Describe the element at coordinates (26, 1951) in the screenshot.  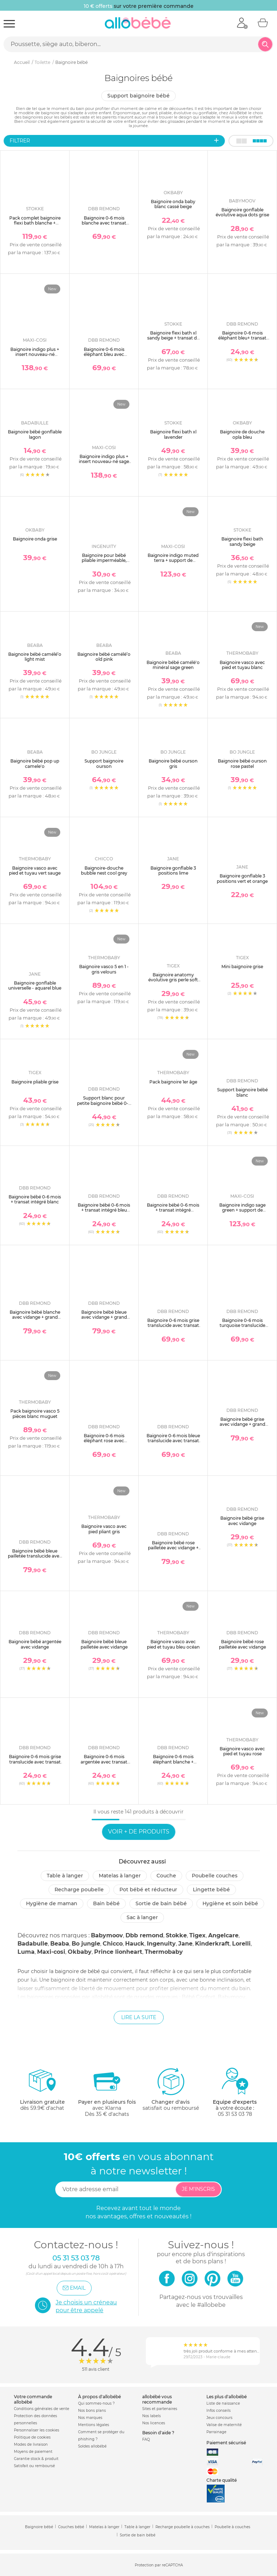
I see `Luma` at that location.